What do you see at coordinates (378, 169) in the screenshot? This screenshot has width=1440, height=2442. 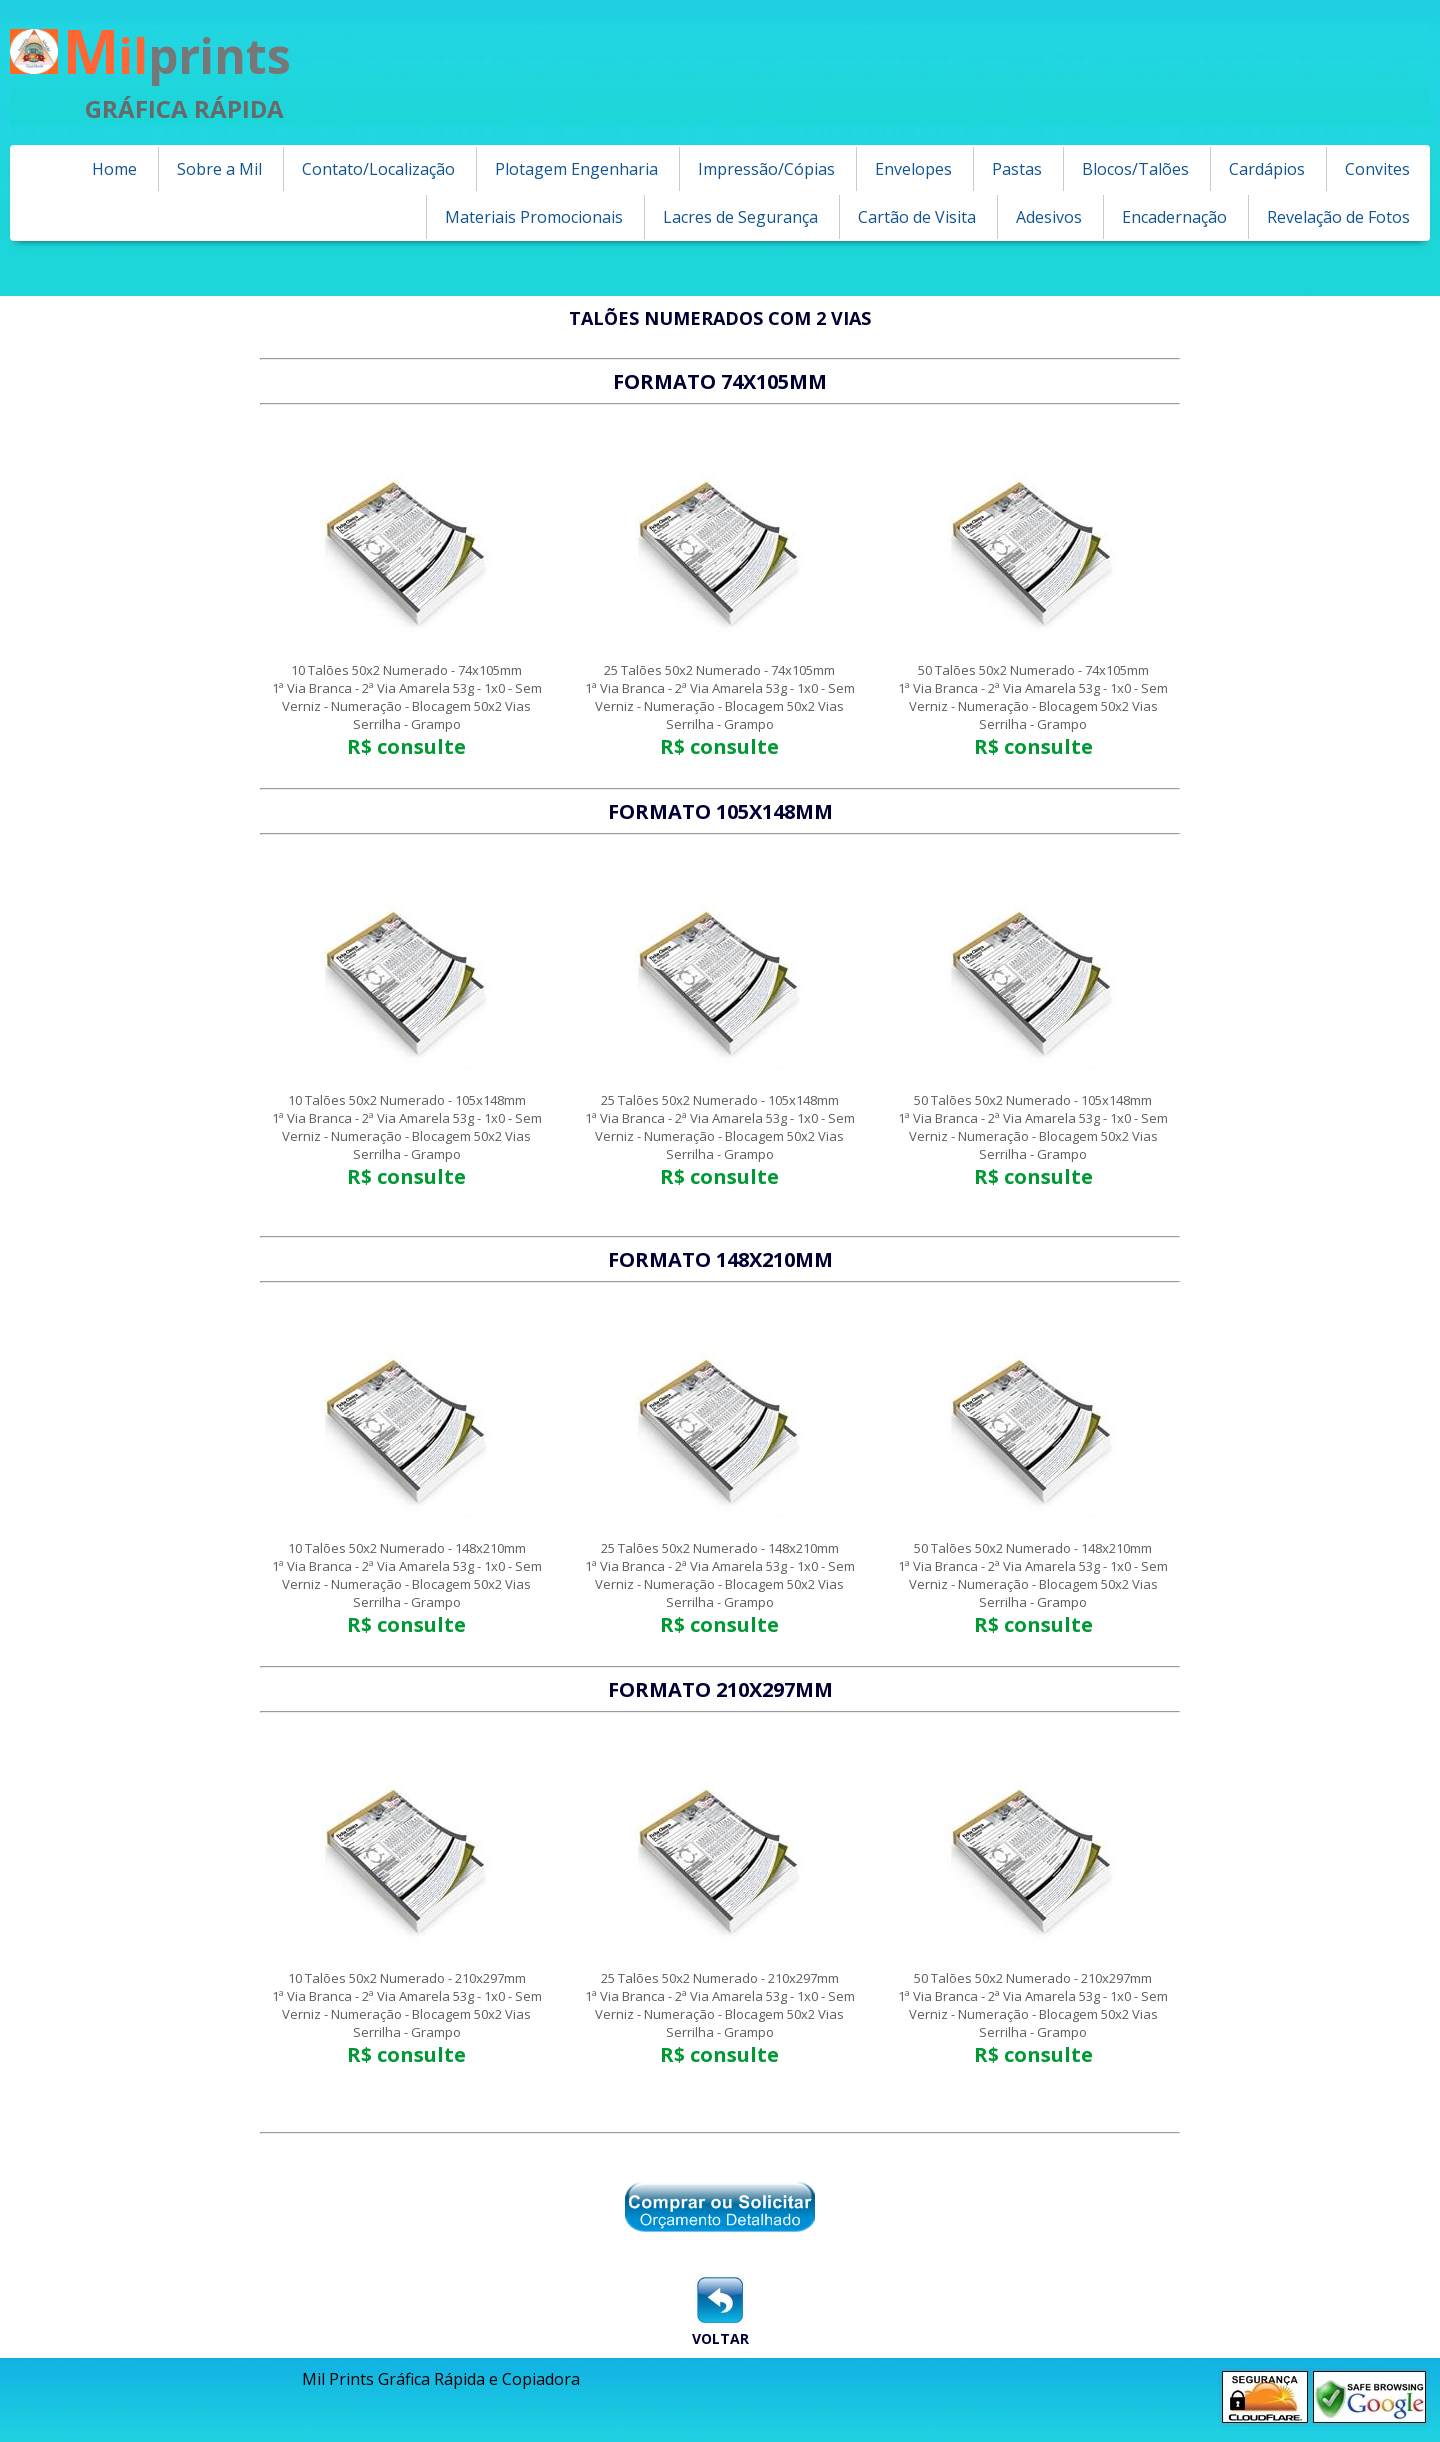 I see `Contato/Localização [menuitem]` at bounding box center [378, 169].